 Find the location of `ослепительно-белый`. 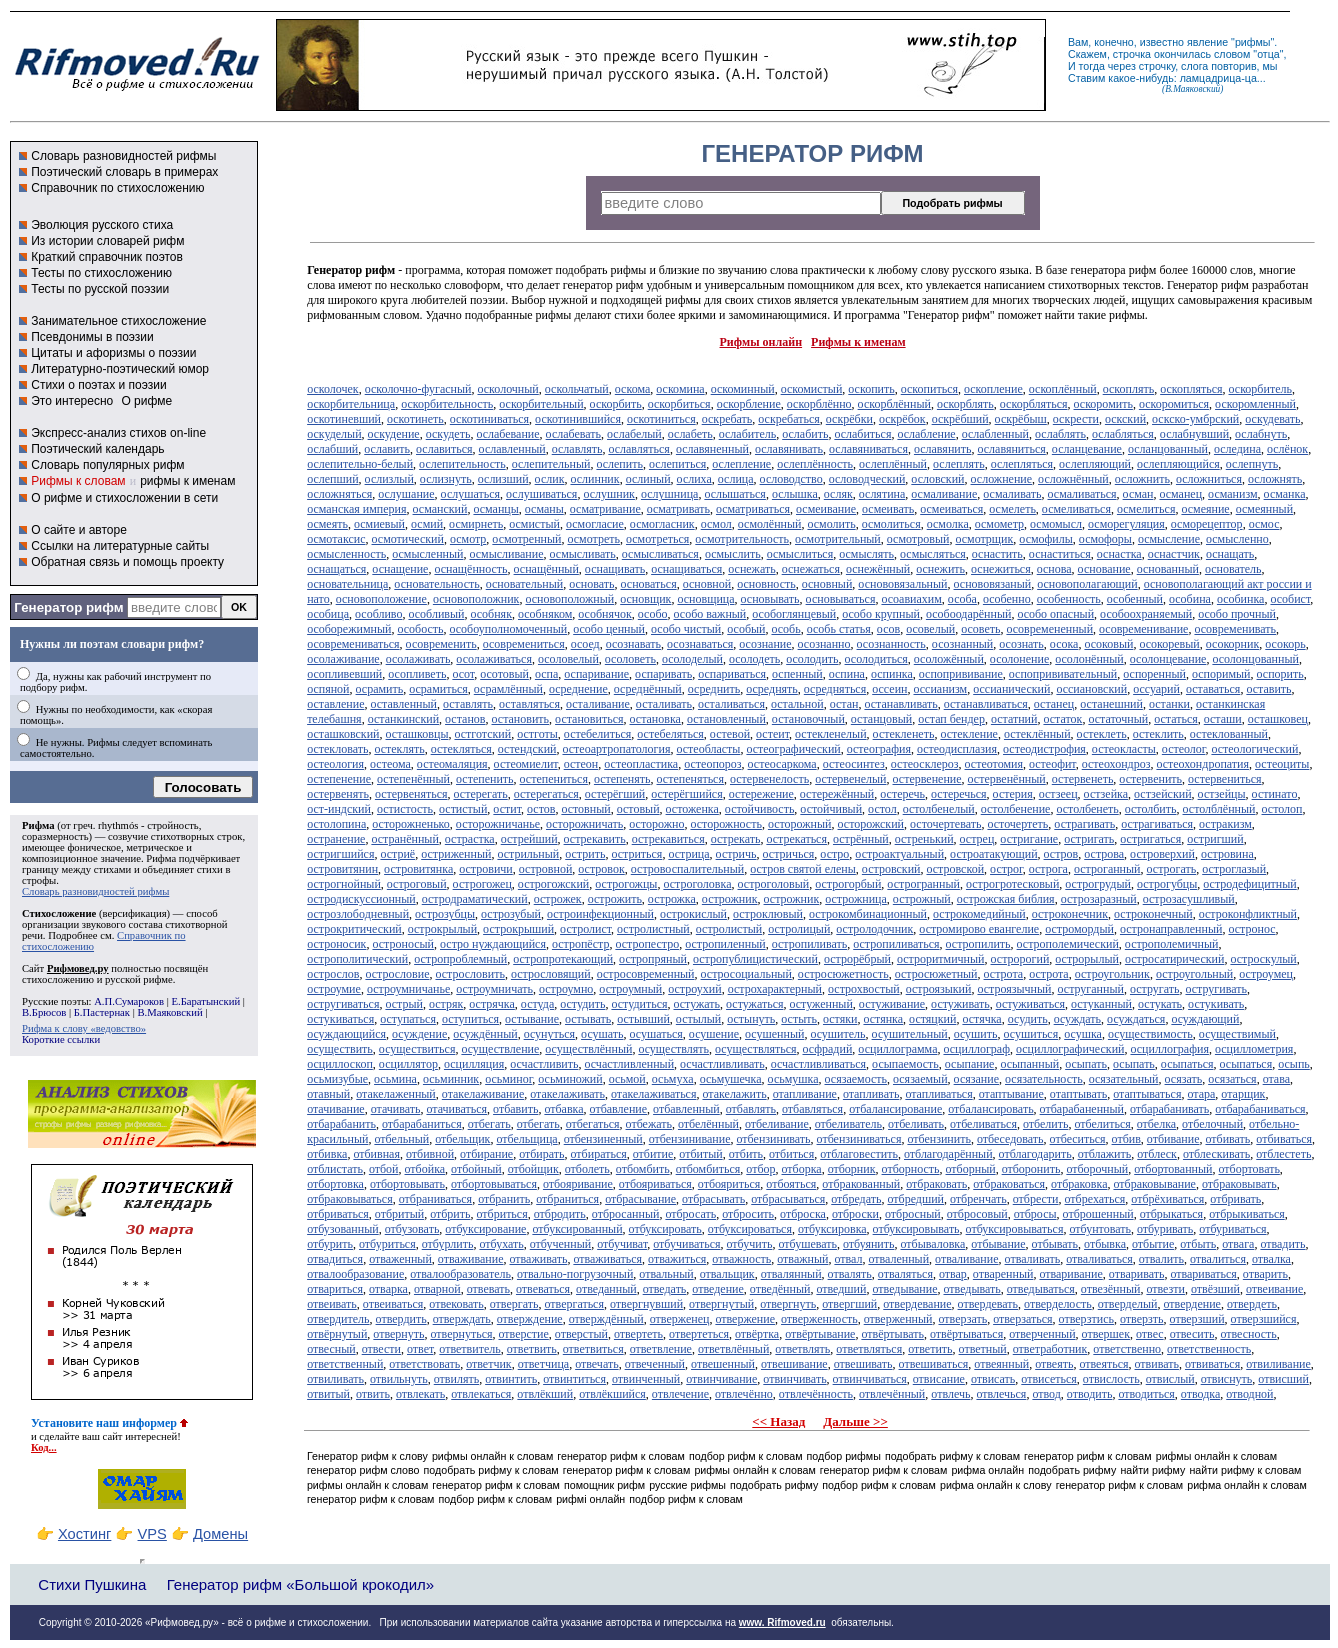

ослепительно-белый is located at coordinates (360, 464).